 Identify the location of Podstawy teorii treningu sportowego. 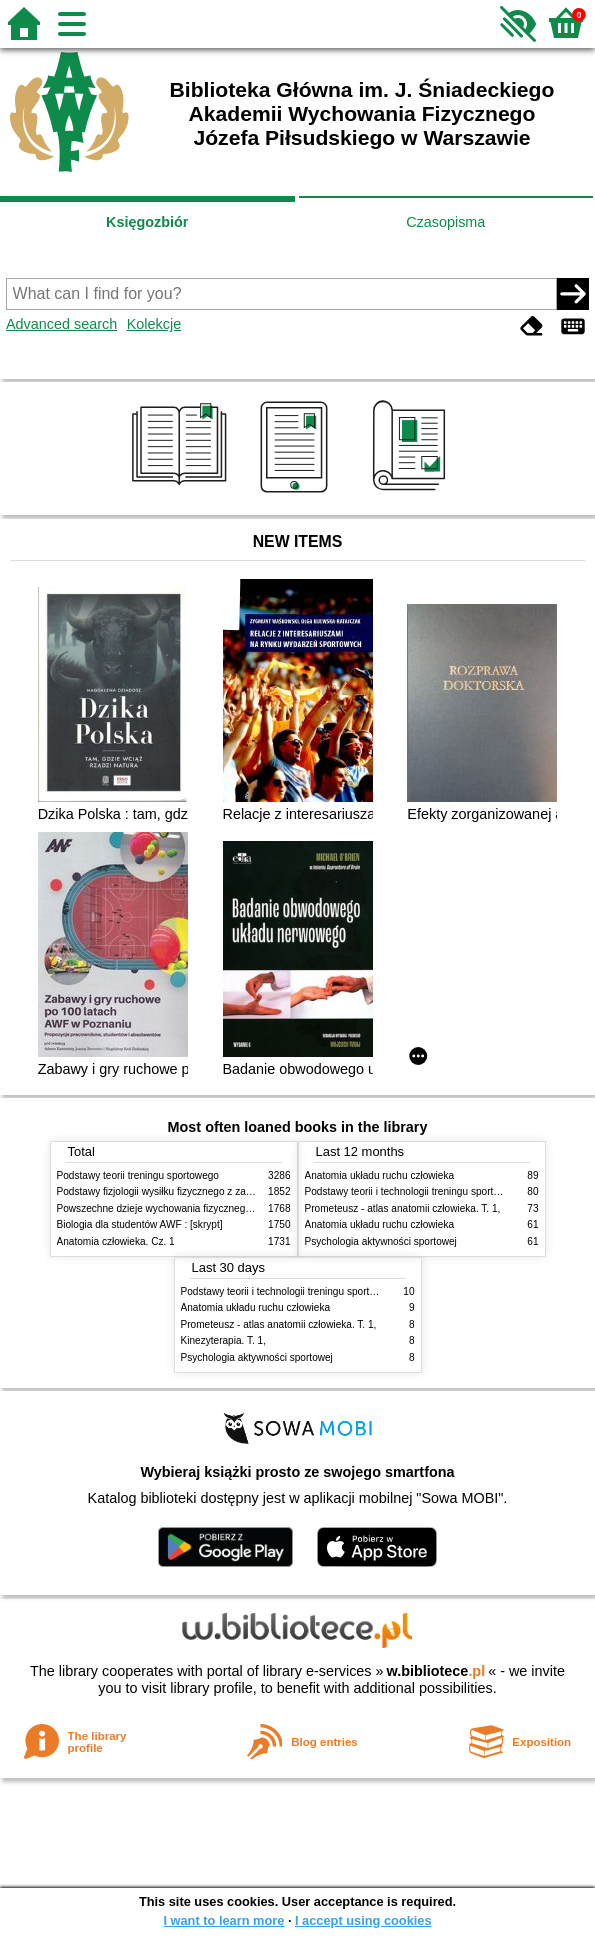
(138, 1175).